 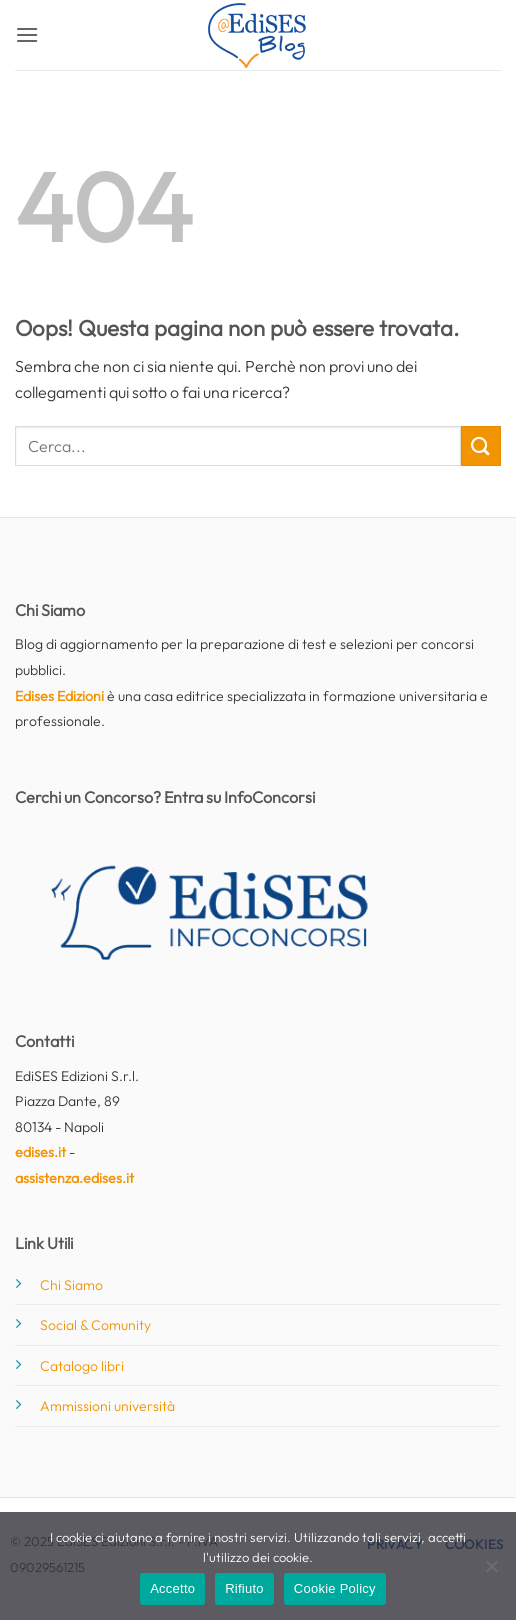 I want to click on Social & Comunity, so click(x=95, y=1325).